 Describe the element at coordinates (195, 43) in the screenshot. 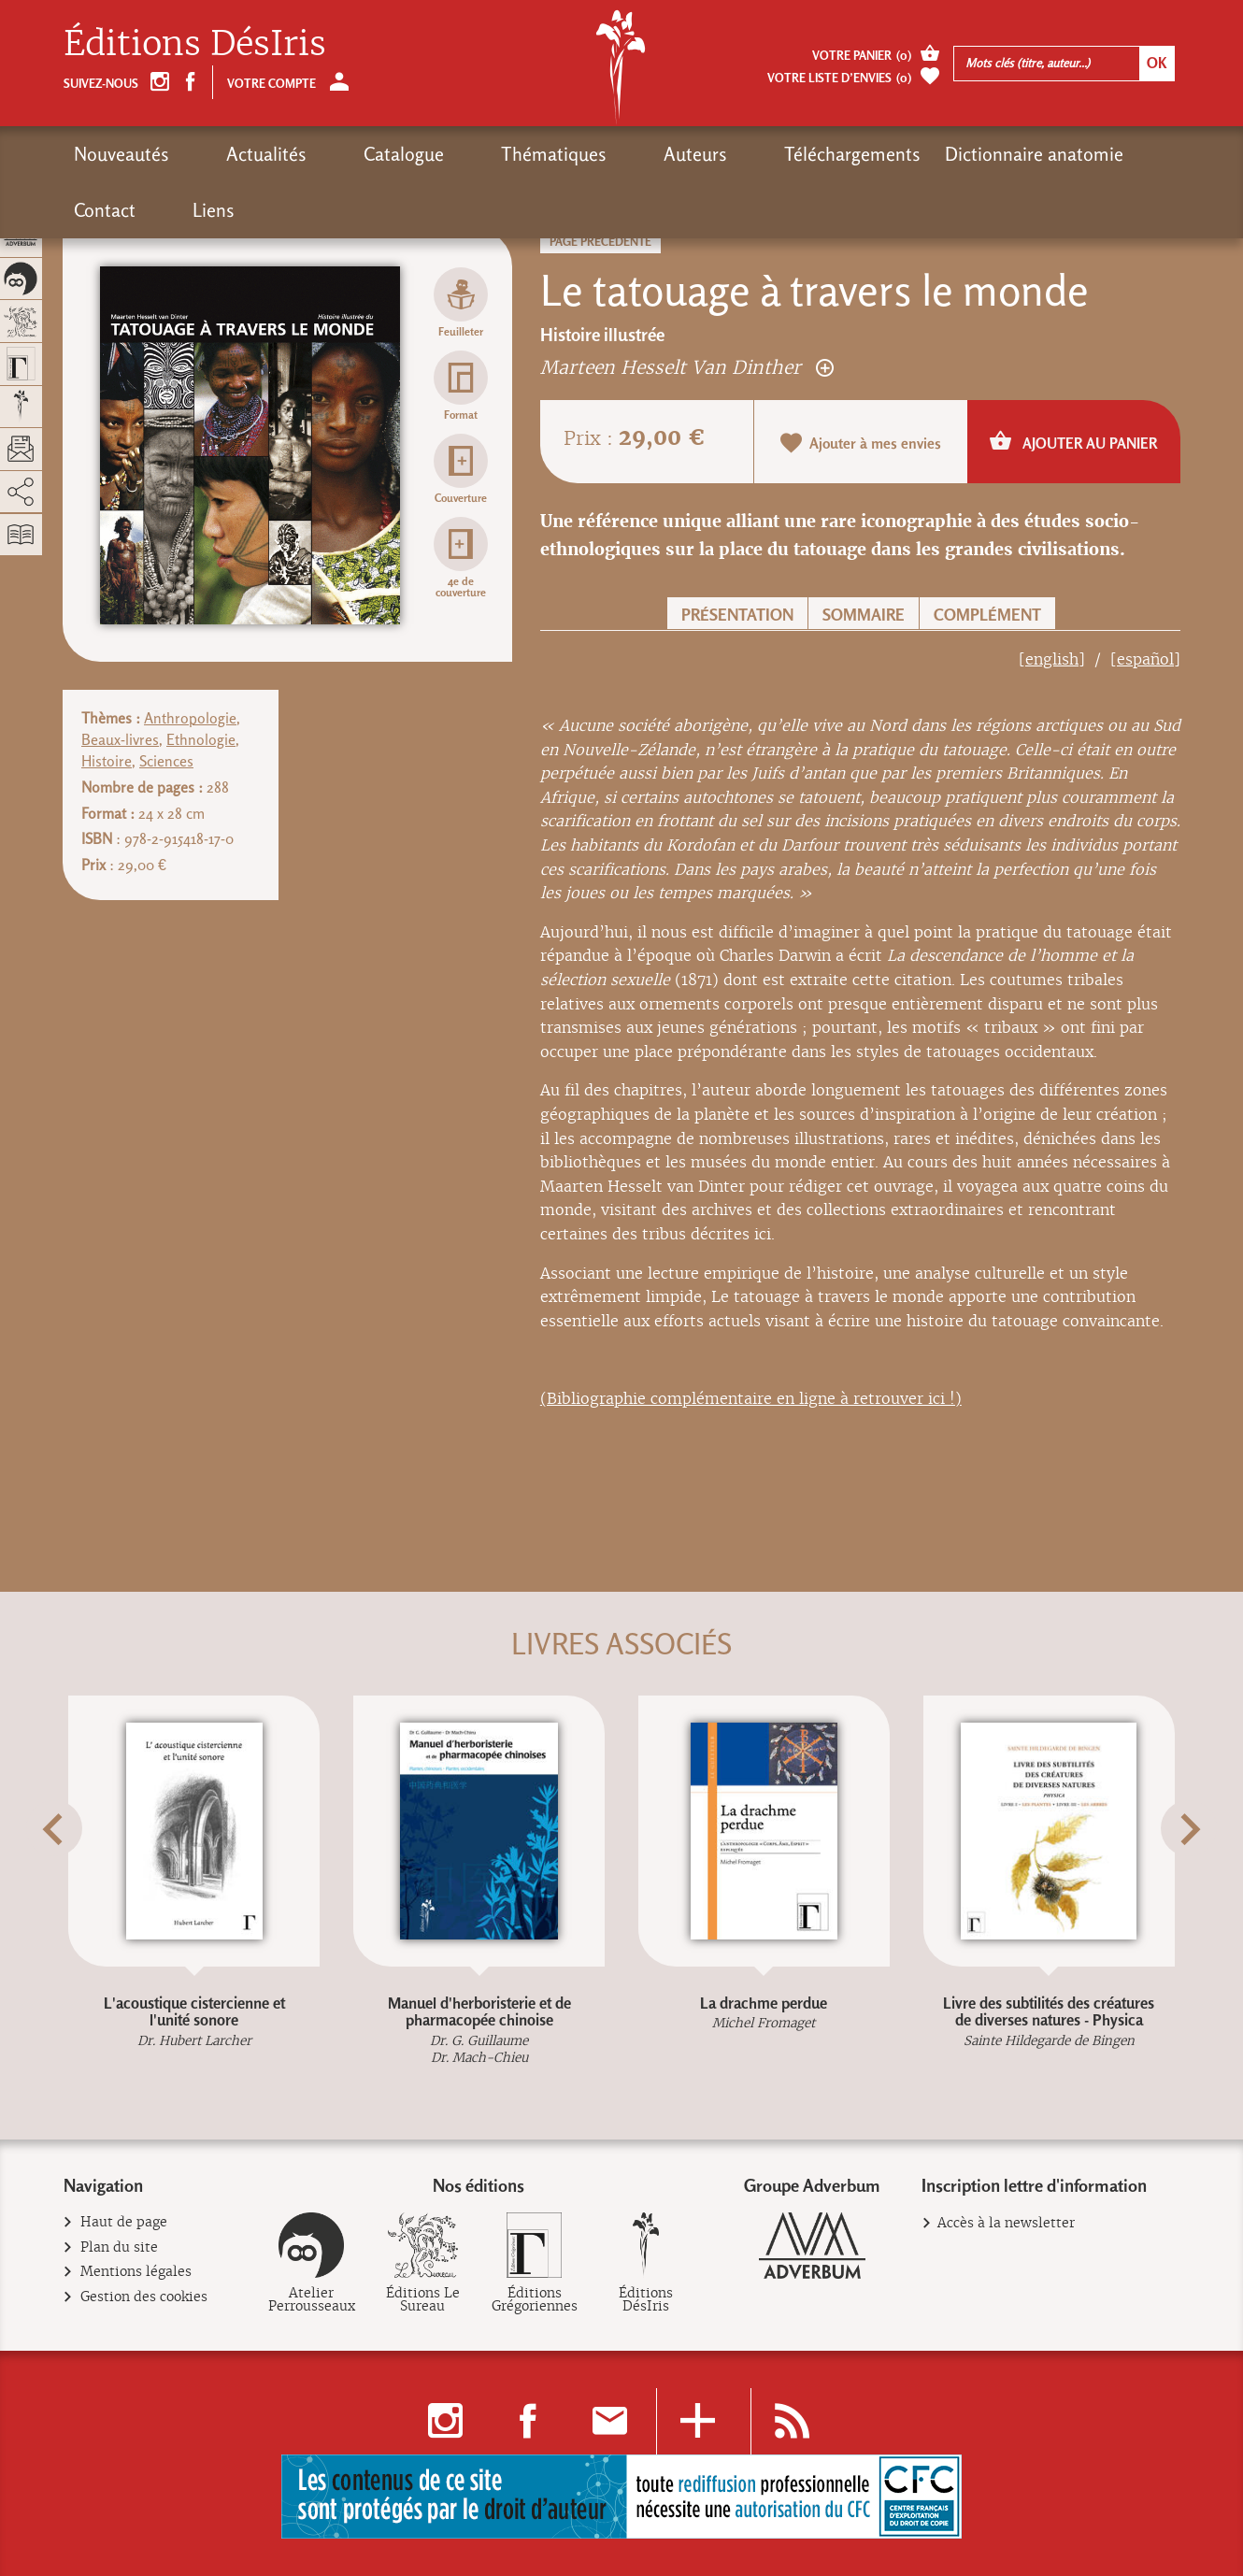

I see `Éditions DésIris` at that location.